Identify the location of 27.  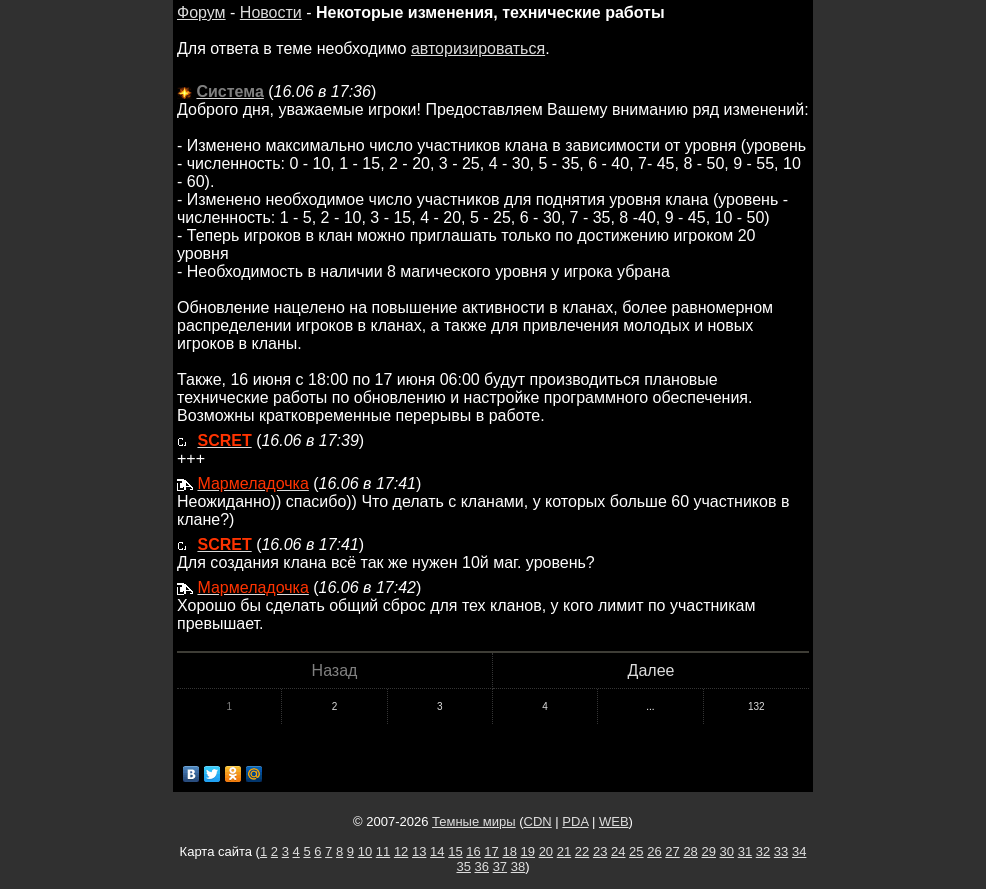
(672, 851).